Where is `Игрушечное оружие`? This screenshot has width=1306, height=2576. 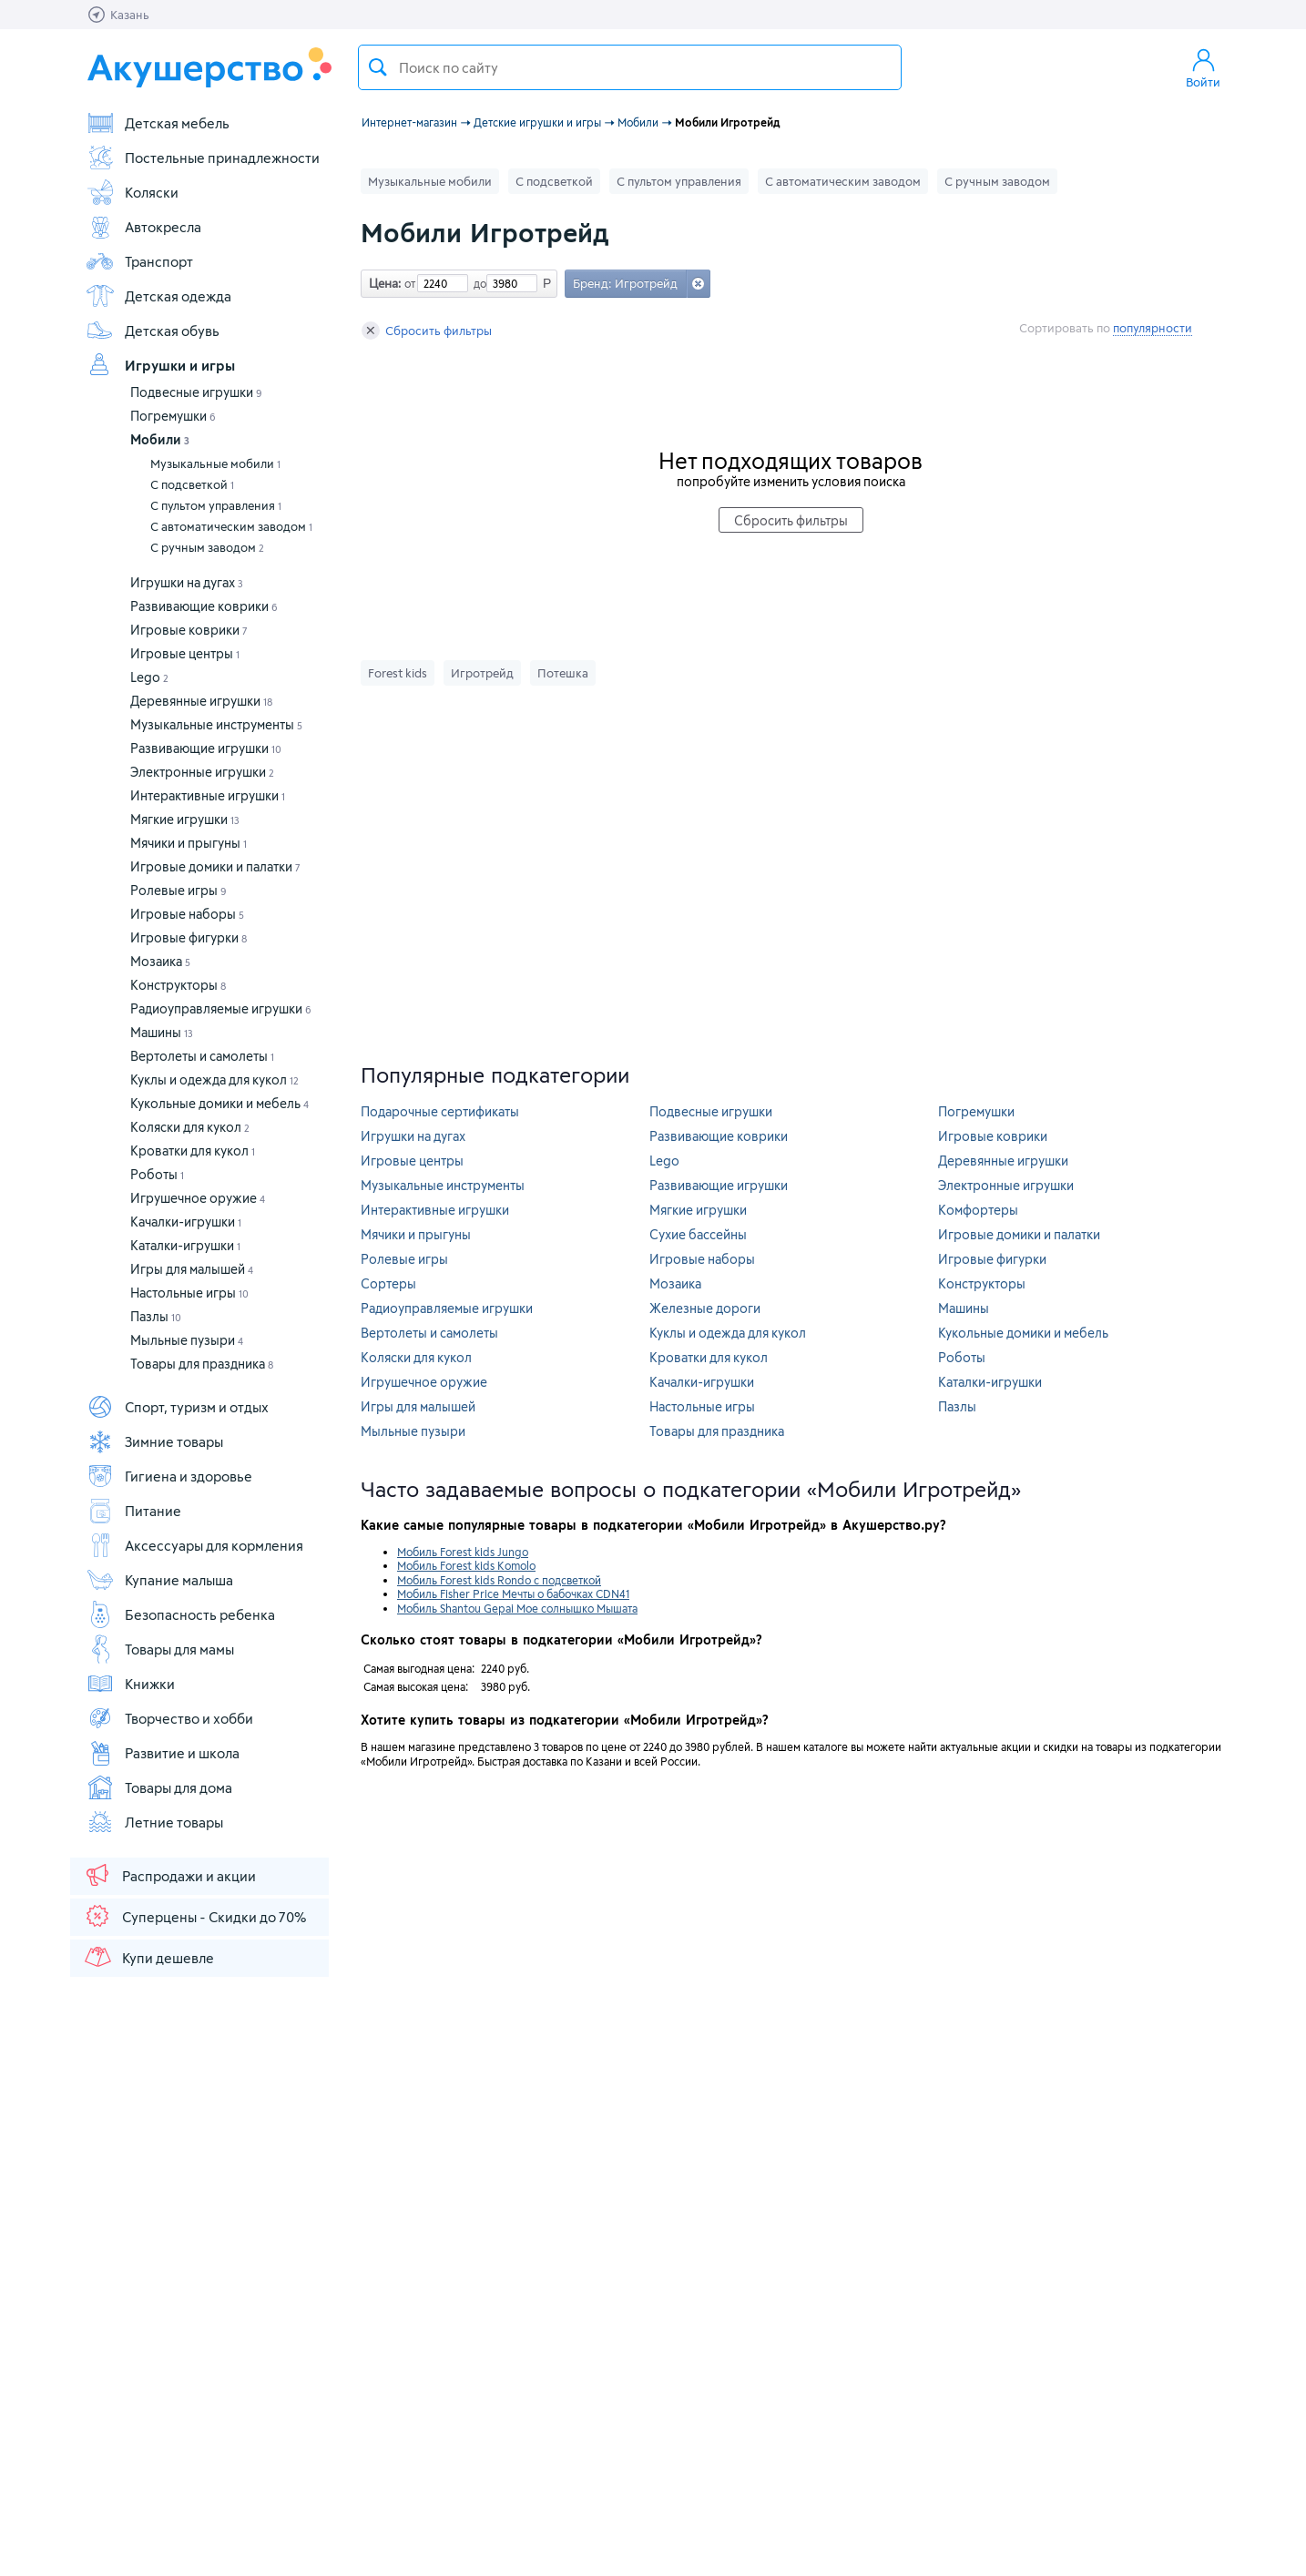 Игрушечное оружие is located at coordinates (197, 1198).